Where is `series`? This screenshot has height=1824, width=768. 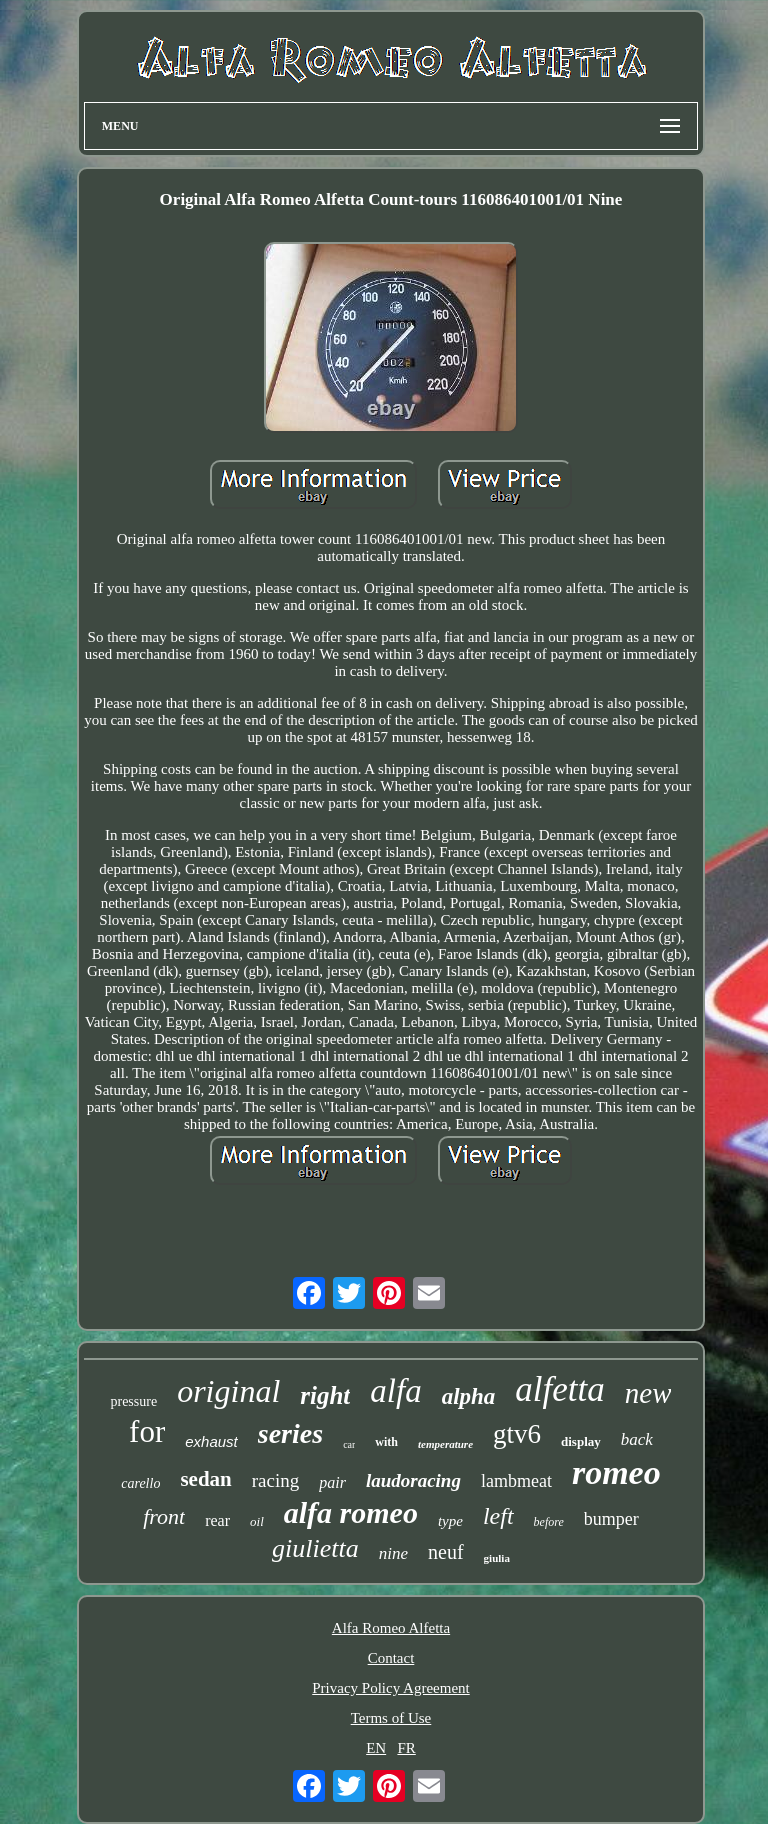 series is located at coordinates (290, 1433).